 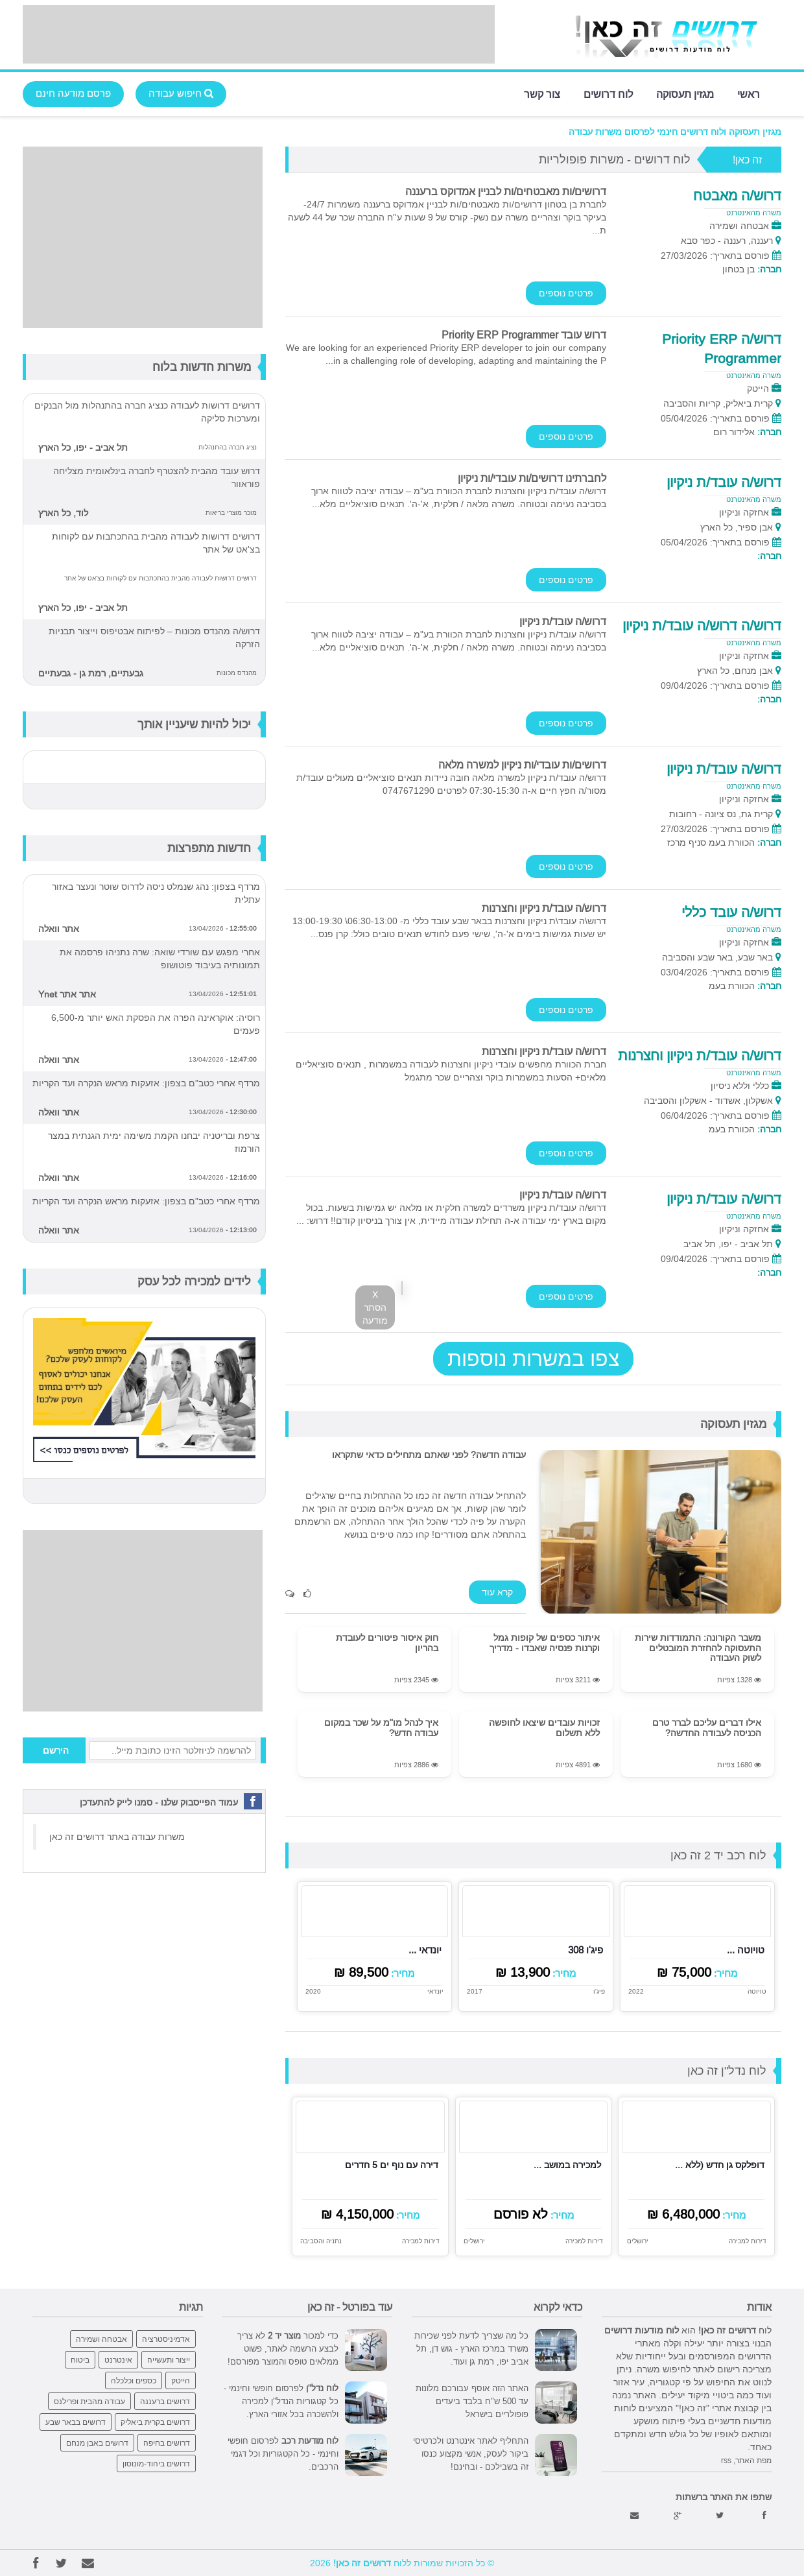 What do you see at coordinates (636, 1991) in the screenshot?
I see `2022` at bounding box center [636, 1991].